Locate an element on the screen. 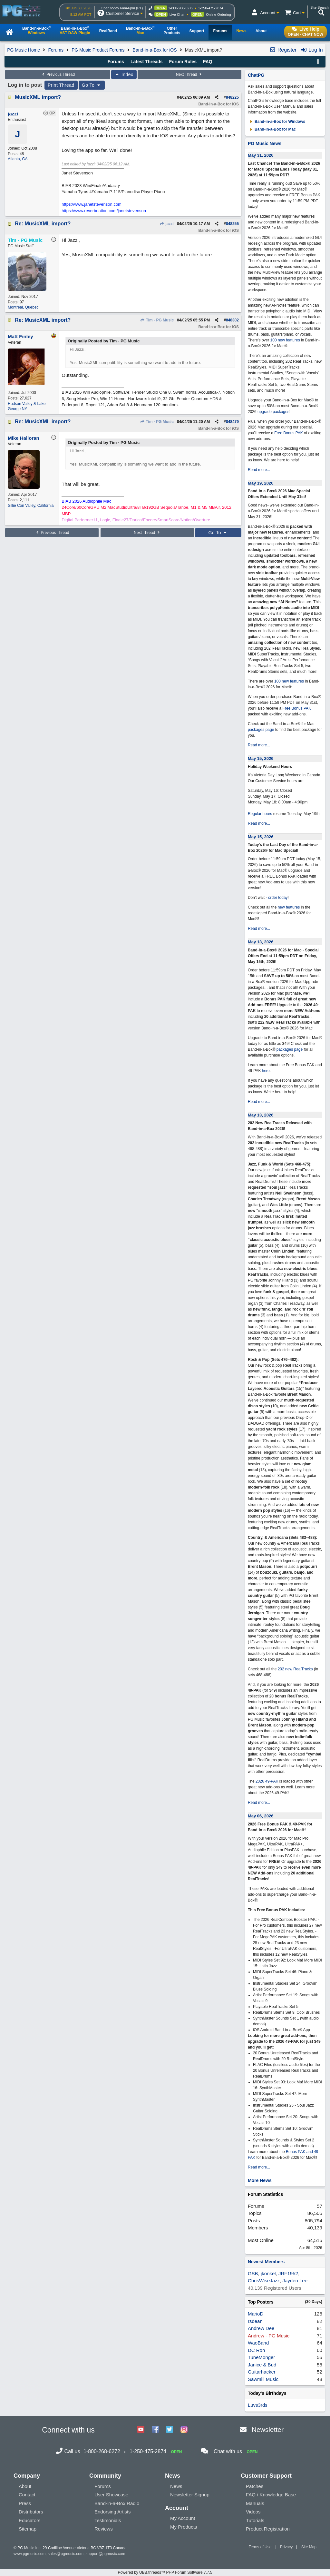  Press is located at coordinates (25, 2503).